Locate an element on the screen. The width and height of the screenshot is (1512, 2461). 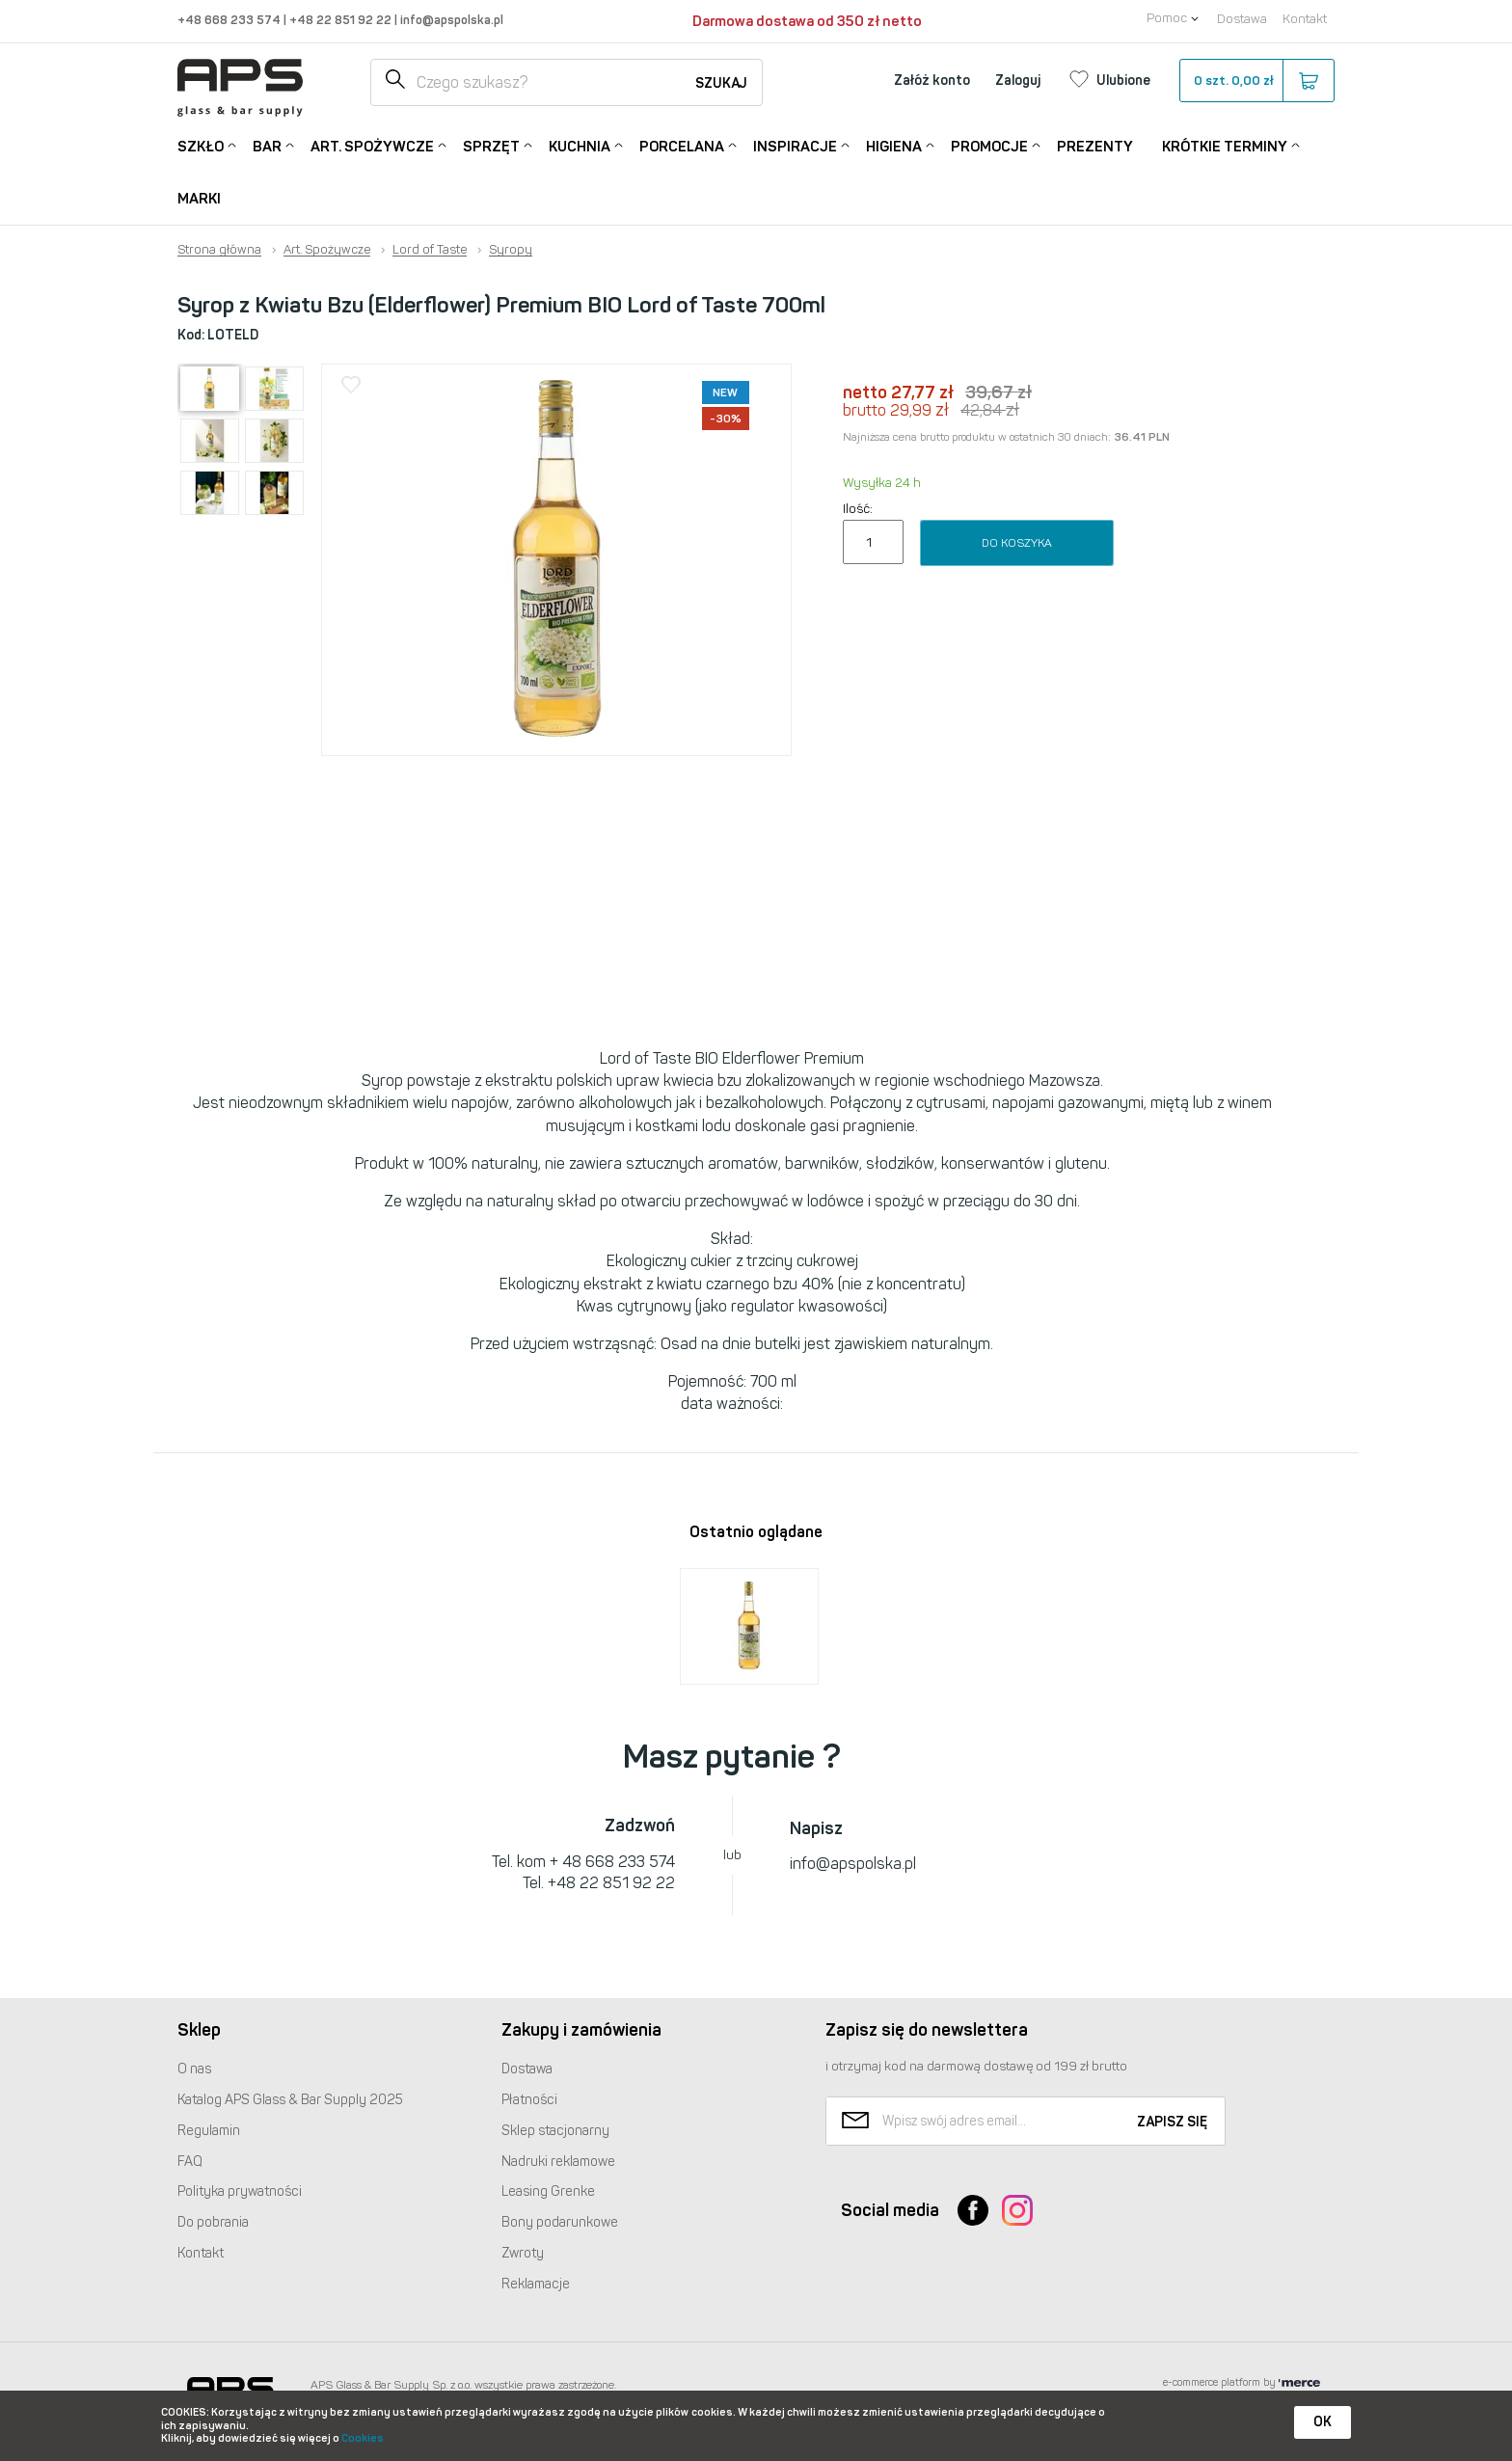
Katalog Glass & Bar Supply 2025 is located at coordinates (290, 2100).